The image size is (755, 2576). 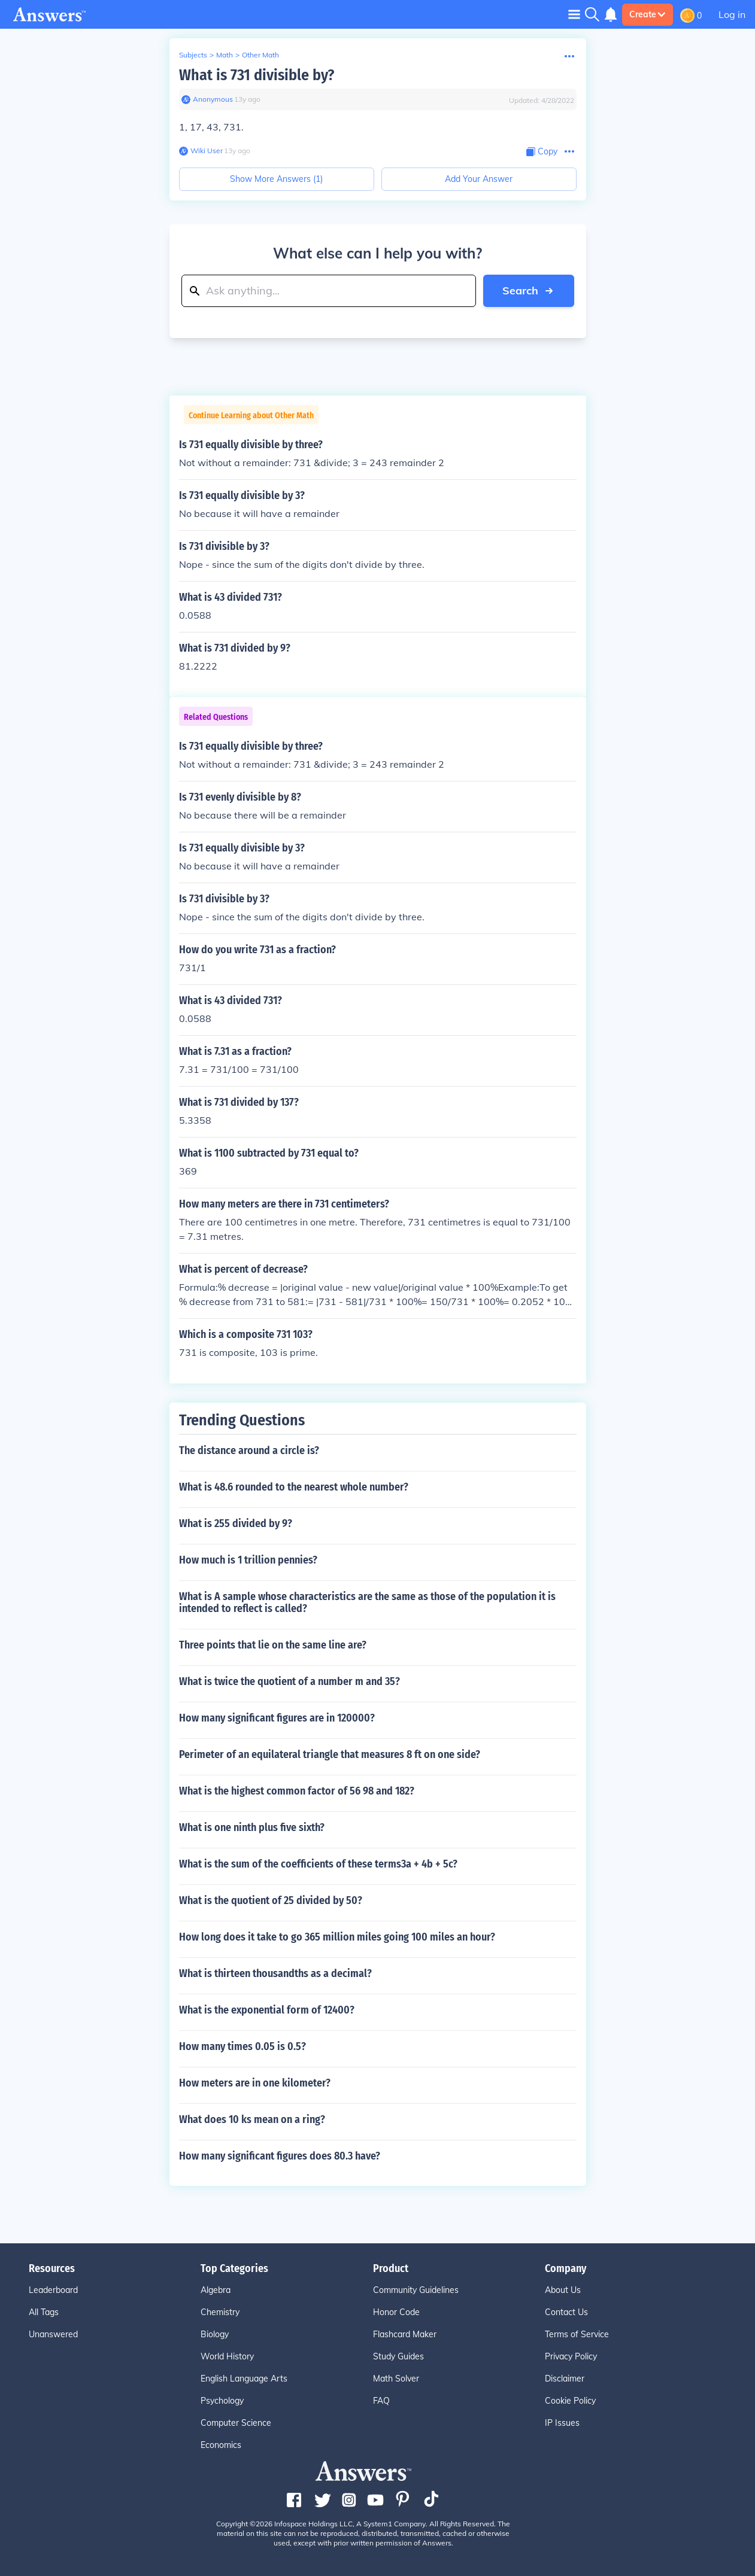 I want to click on What is one ninth plus five sixth?, so click(x=252, y=1827).